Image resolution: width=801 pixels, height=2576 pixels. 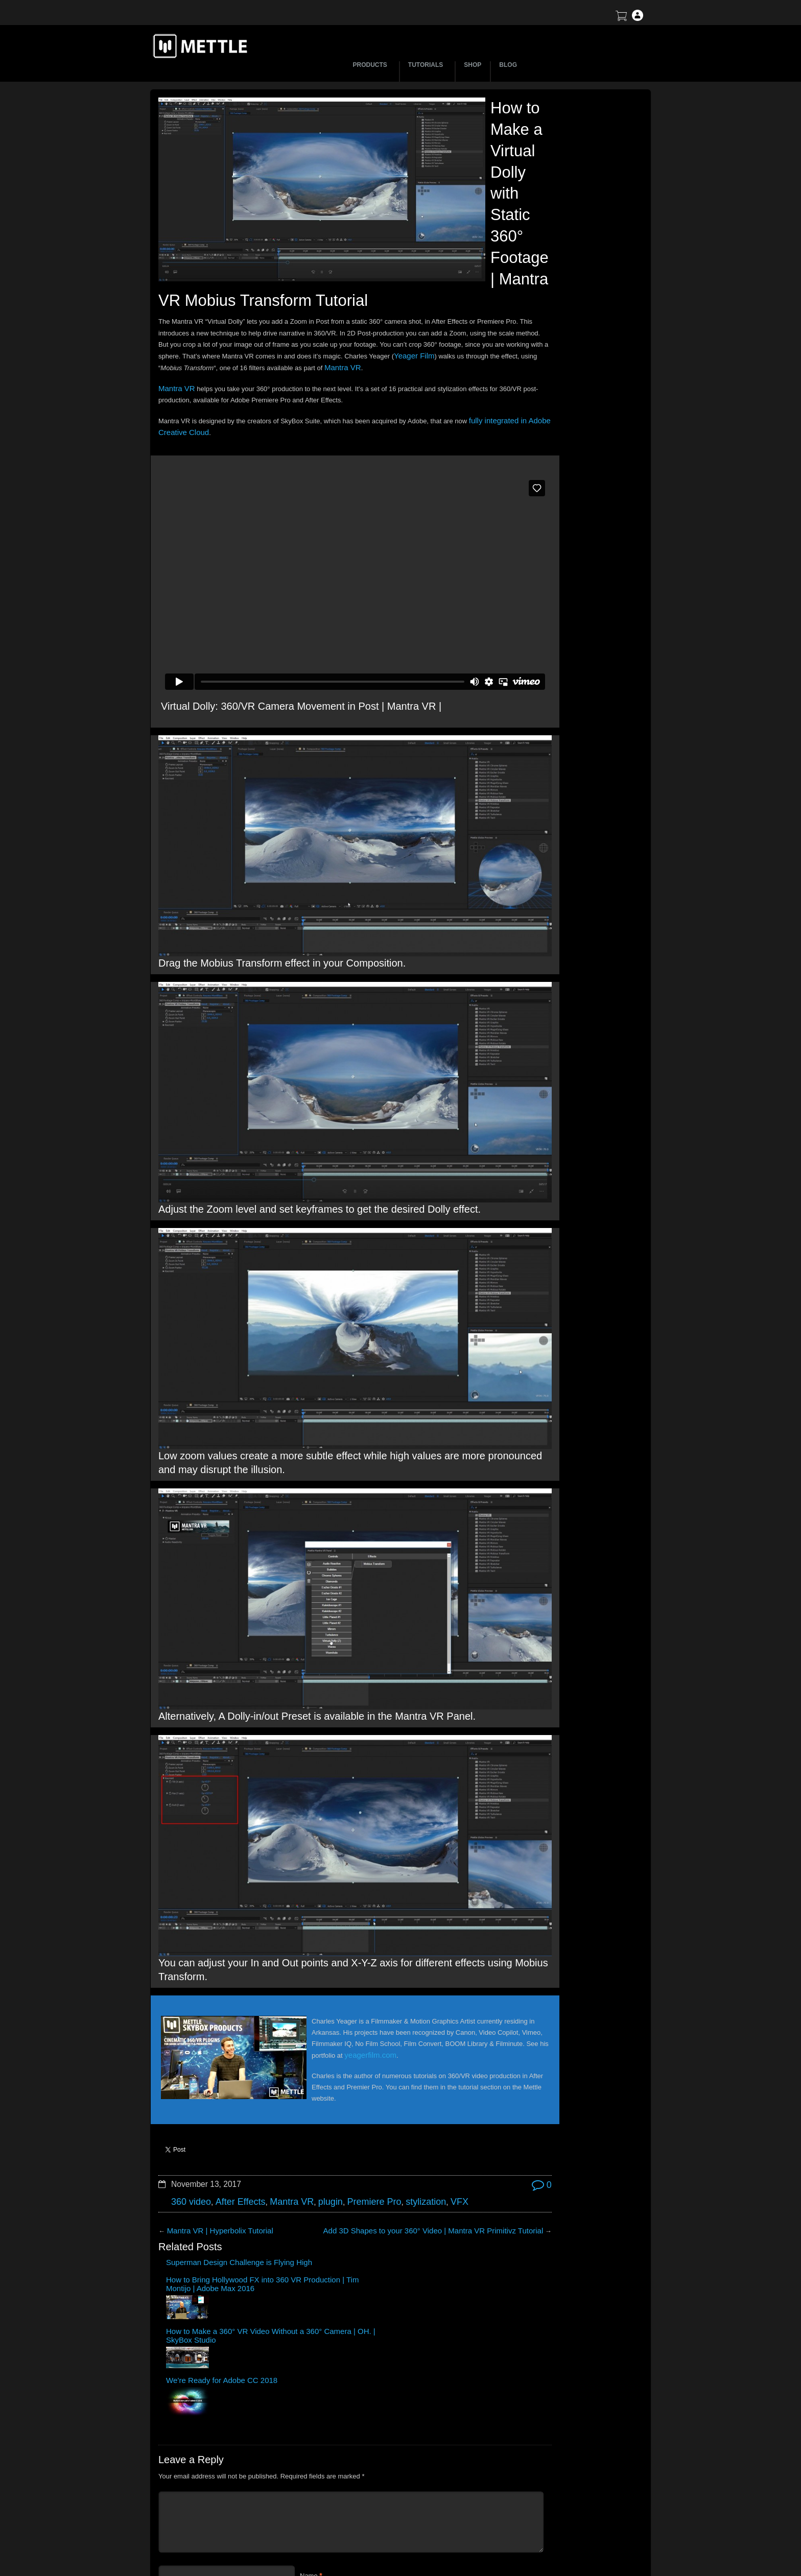 I want to click on About Mettle, so click(x=556, y=2457).